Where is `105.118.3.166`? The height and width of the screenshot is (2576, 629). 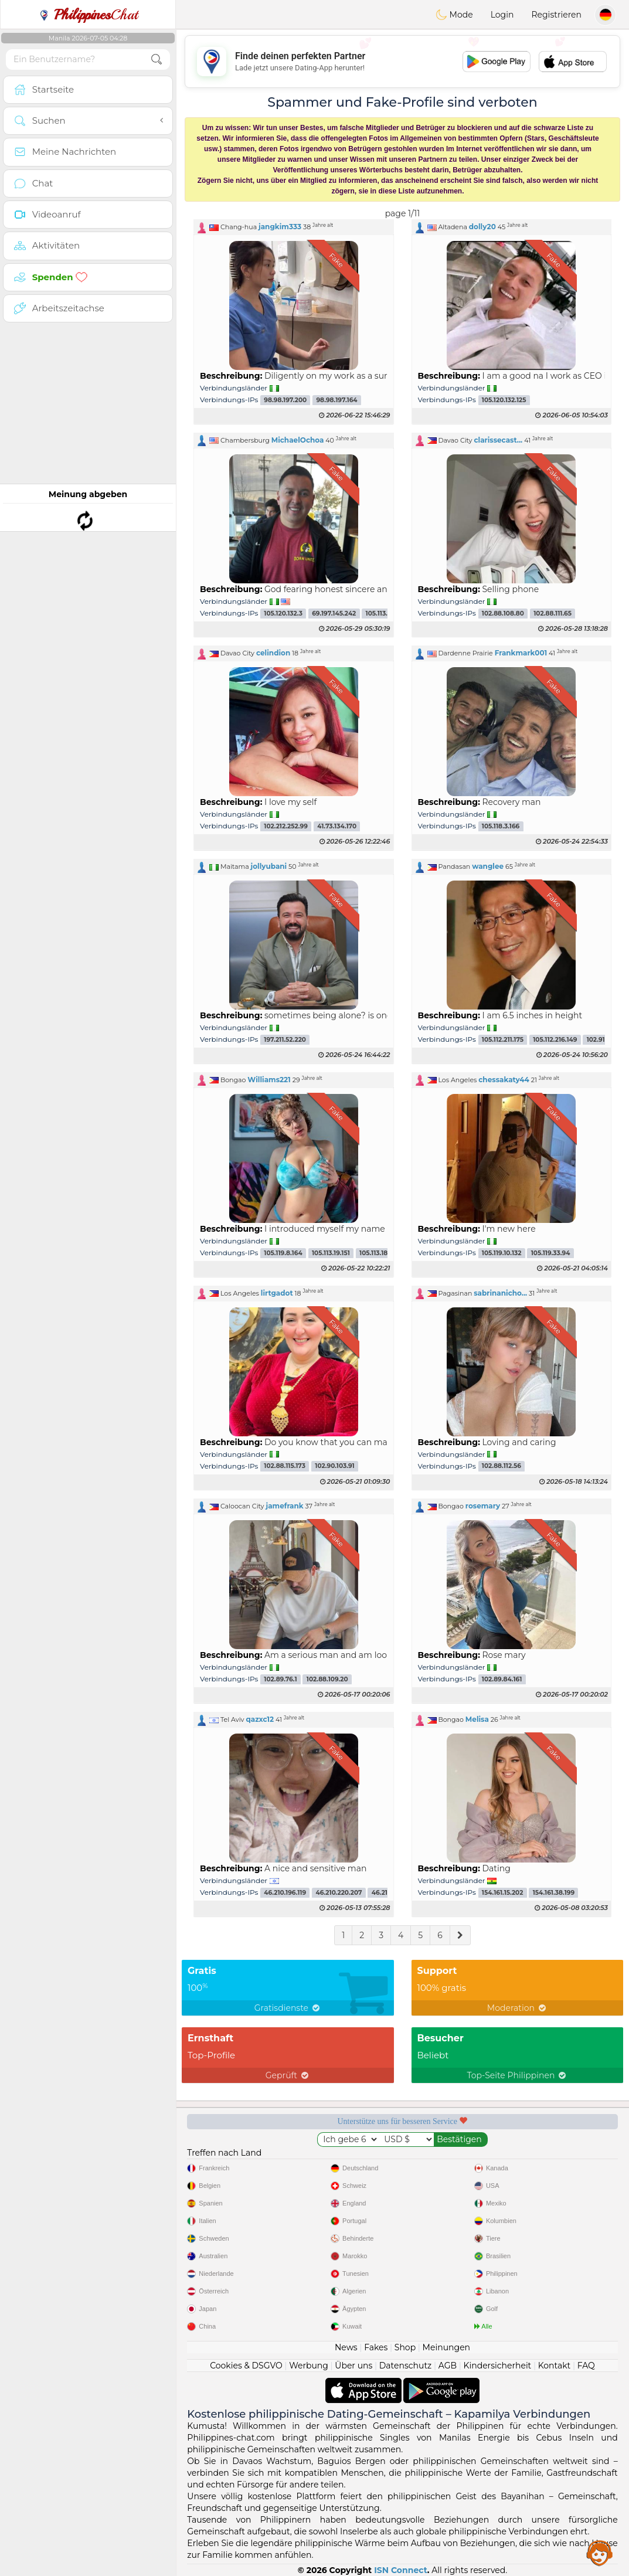
105.118.3.166 is located at coordinates (500, 826).